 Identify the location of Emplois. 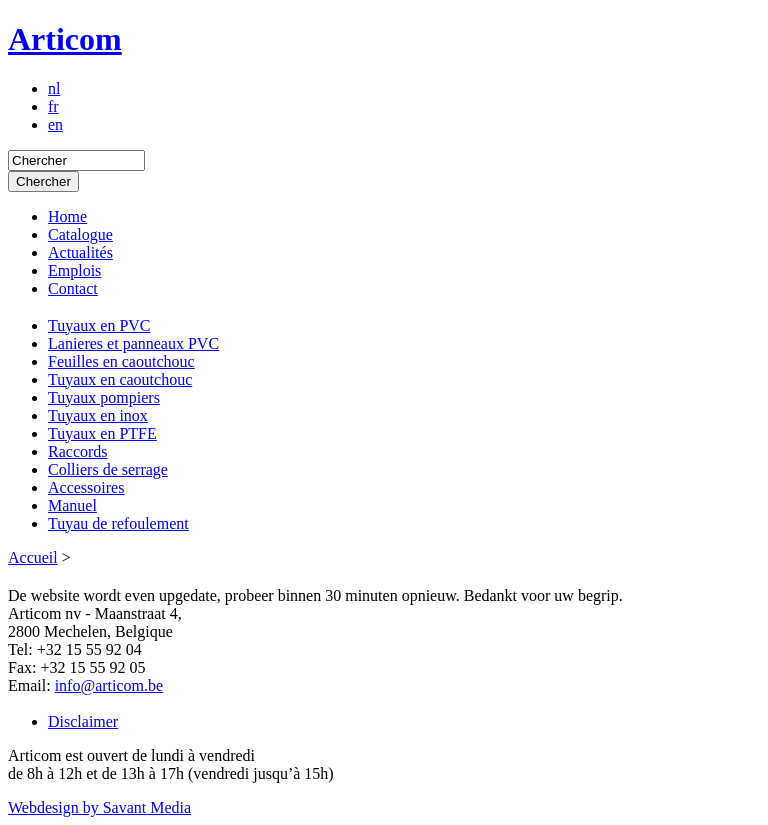
(74, 270).